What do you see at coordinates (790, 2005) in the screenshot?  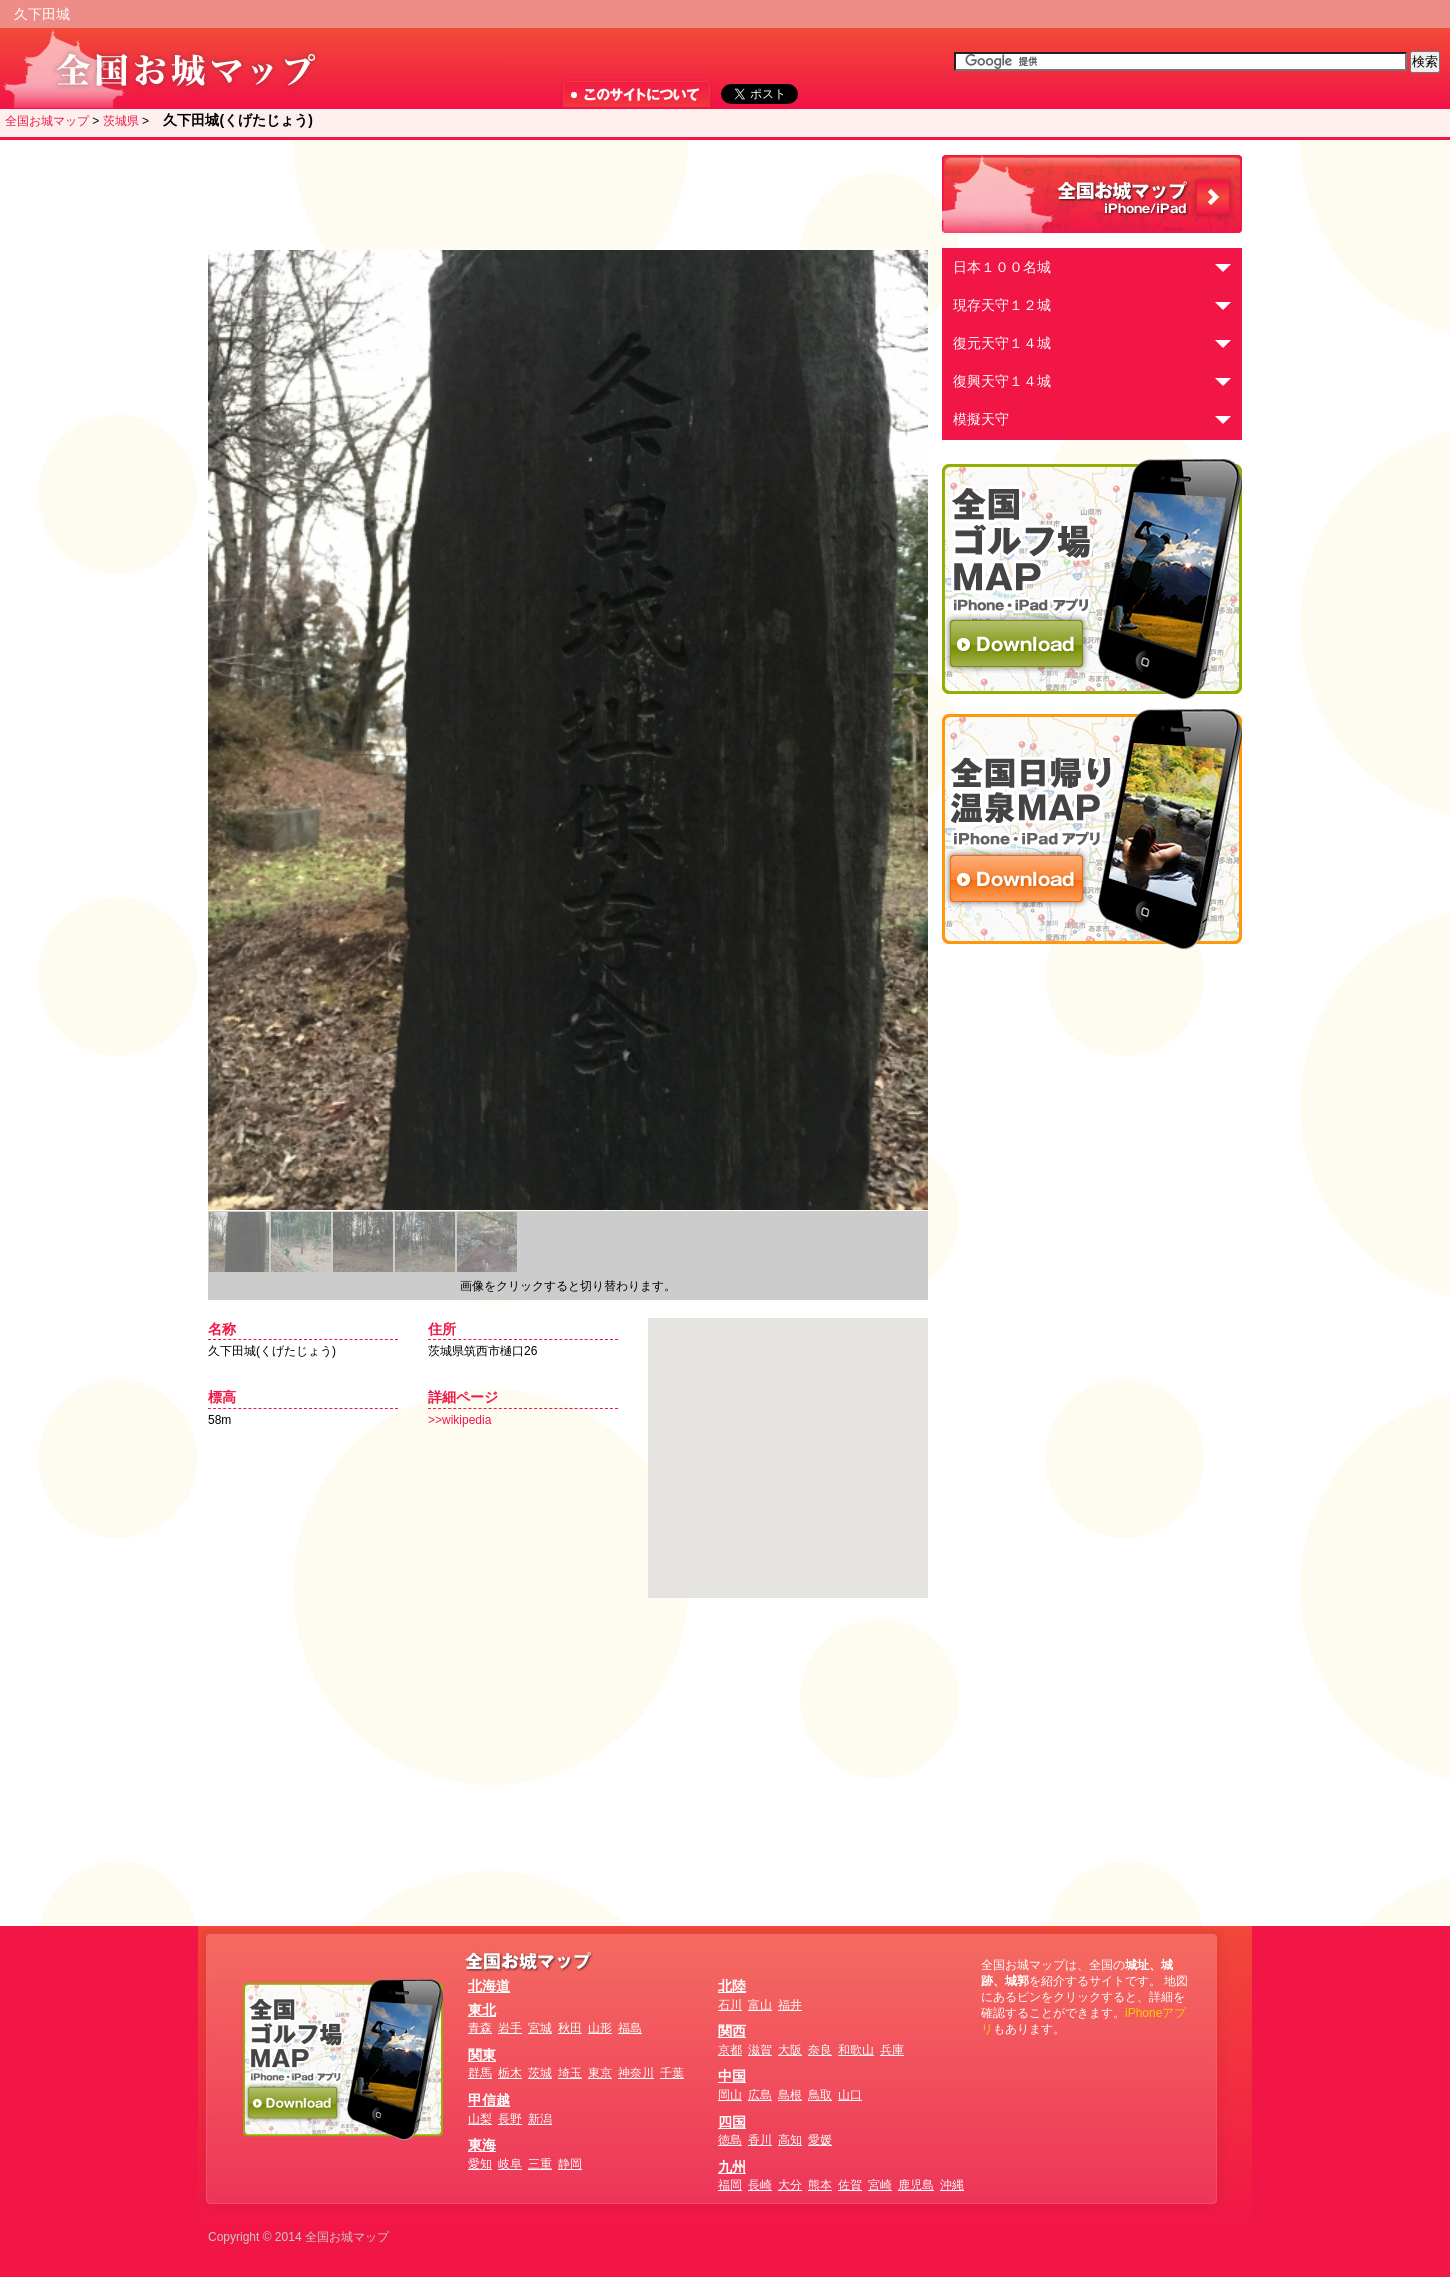 I see `福井` at bounding box center [790, 2005].